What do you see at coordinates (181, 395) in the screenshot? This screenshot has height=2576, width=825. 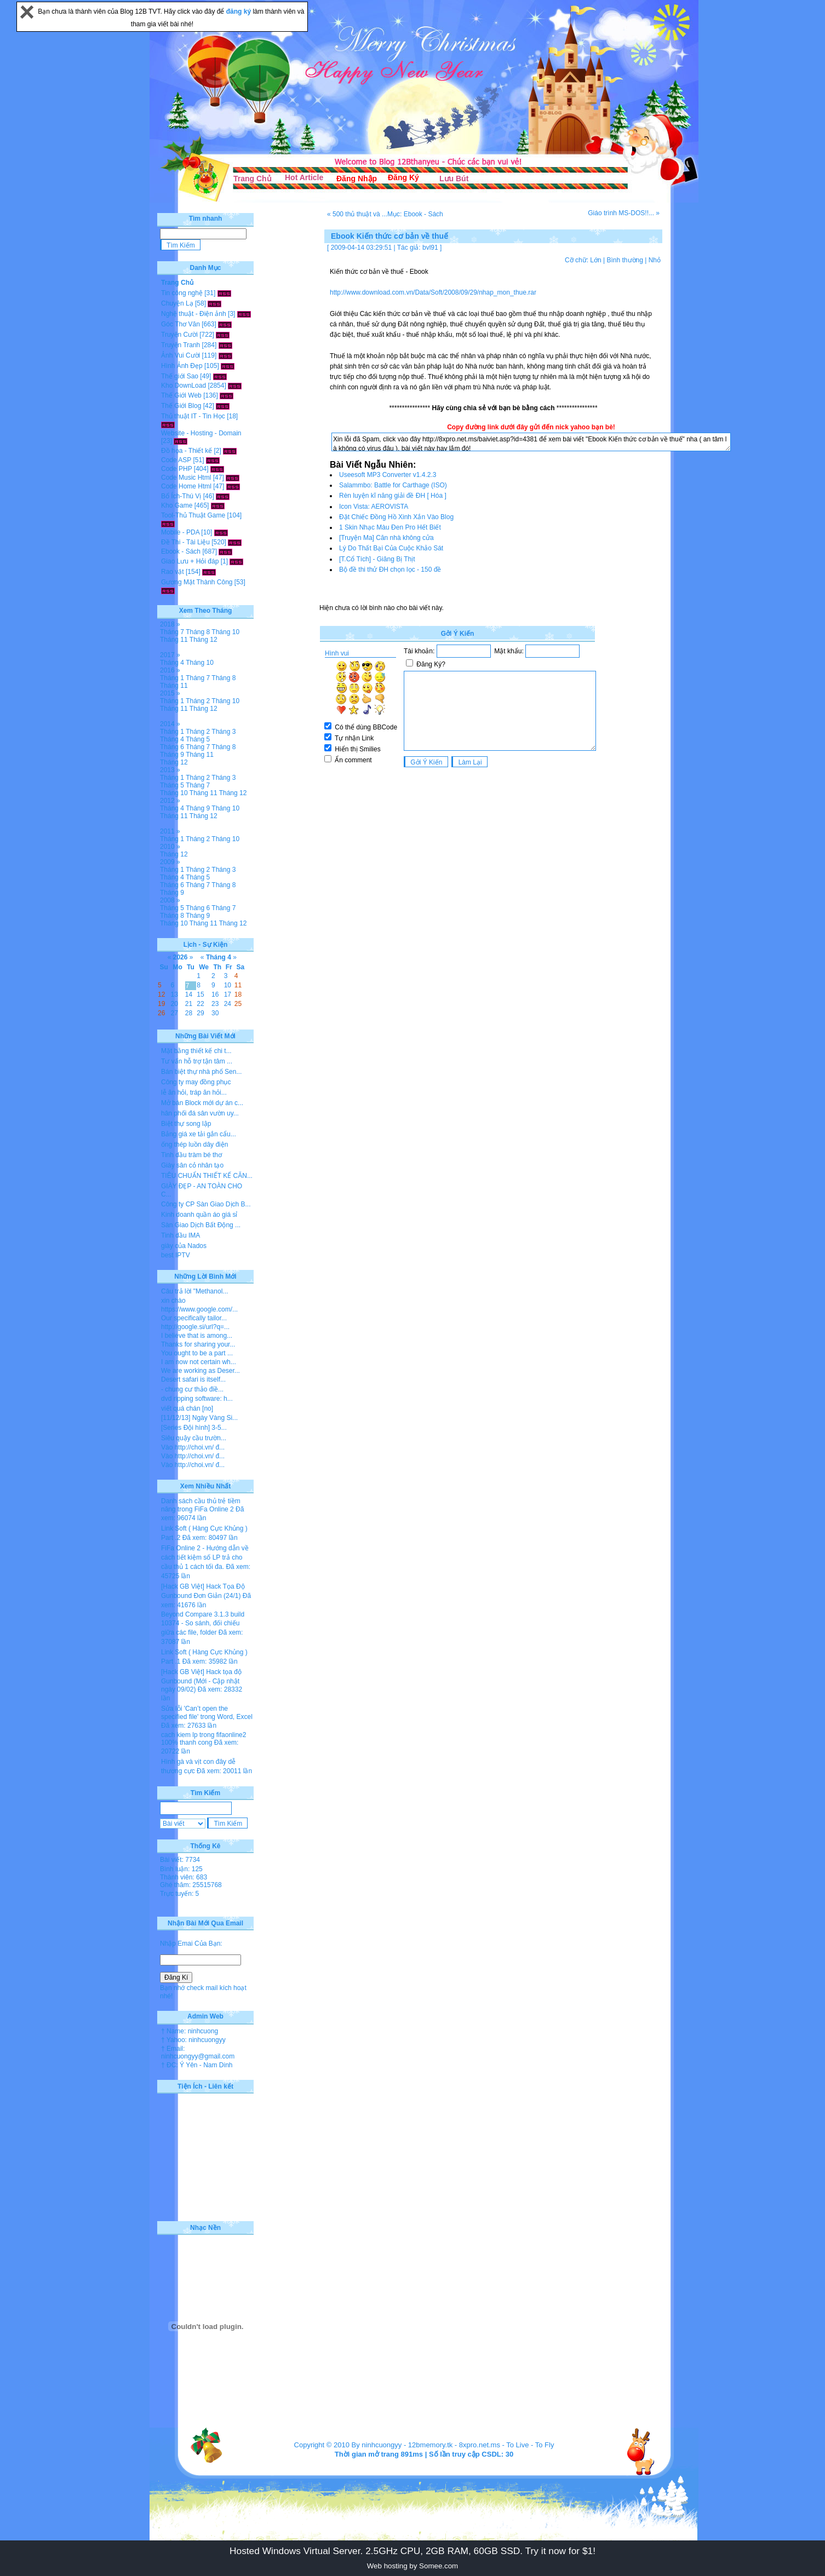 I see `Thế Giới Web` at bounding box center [181, 395].